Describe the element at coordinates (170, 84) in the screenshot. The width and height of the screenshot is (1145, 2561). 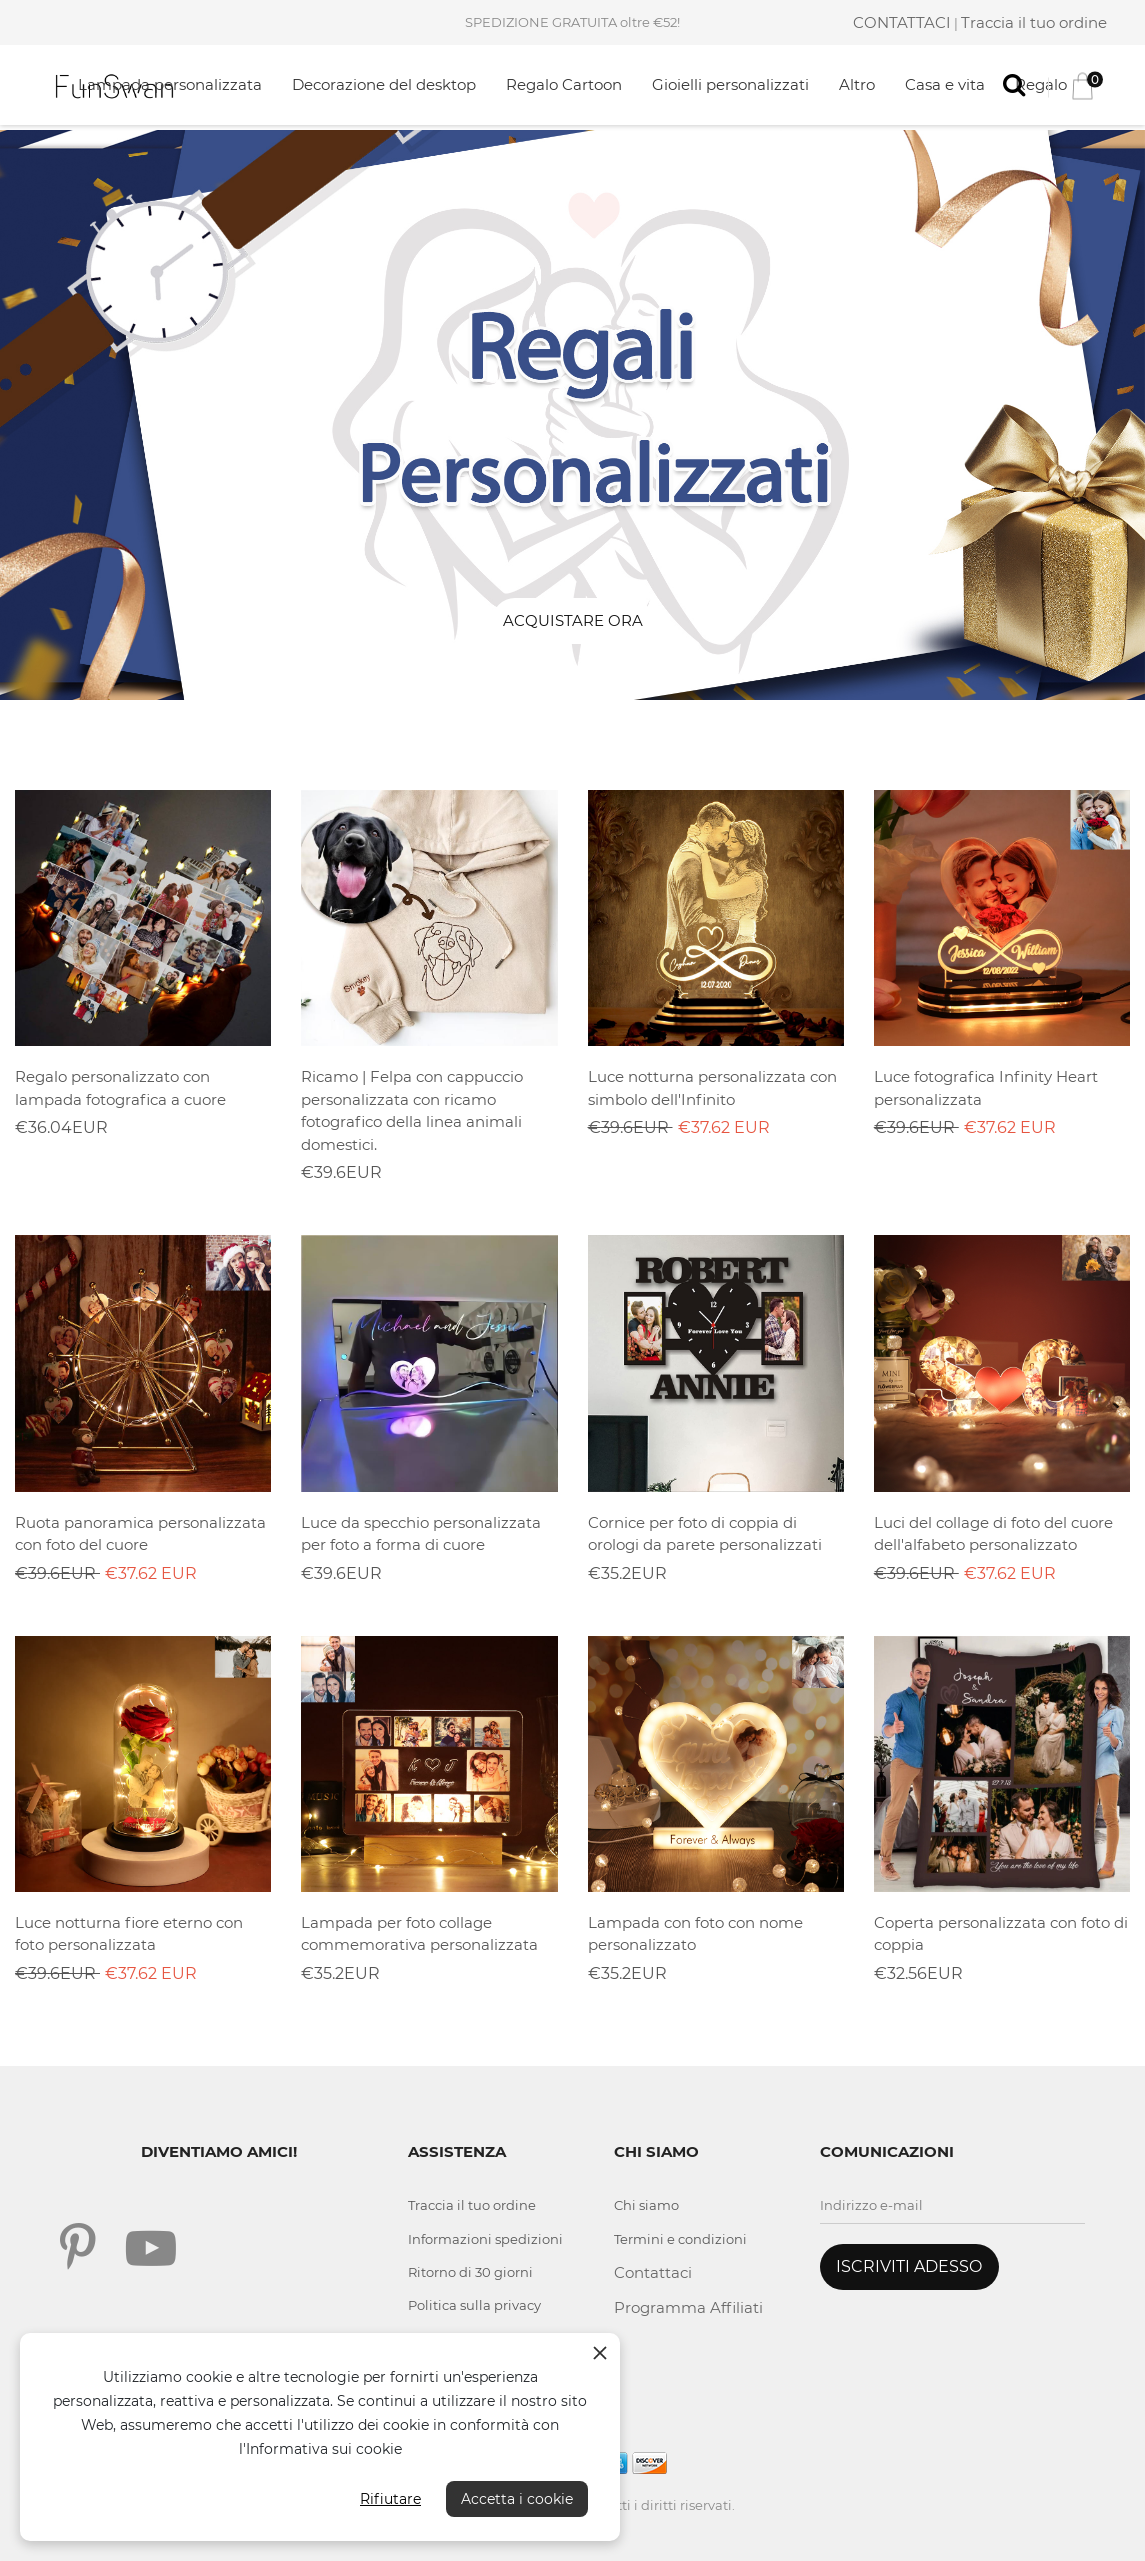
I see `Lampada personalizzata` at that location.